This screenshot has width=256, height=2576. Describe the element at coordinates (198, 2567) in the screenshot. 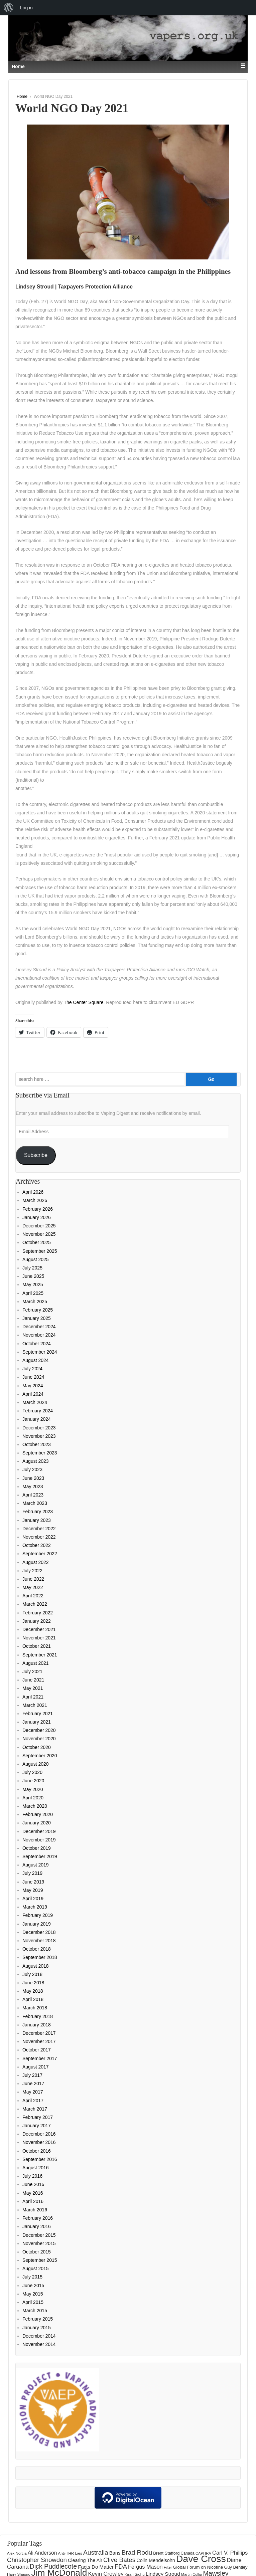

I see `Global Forum on Nicotine [Global Forum on Nicotine (156 items)]` at that location.